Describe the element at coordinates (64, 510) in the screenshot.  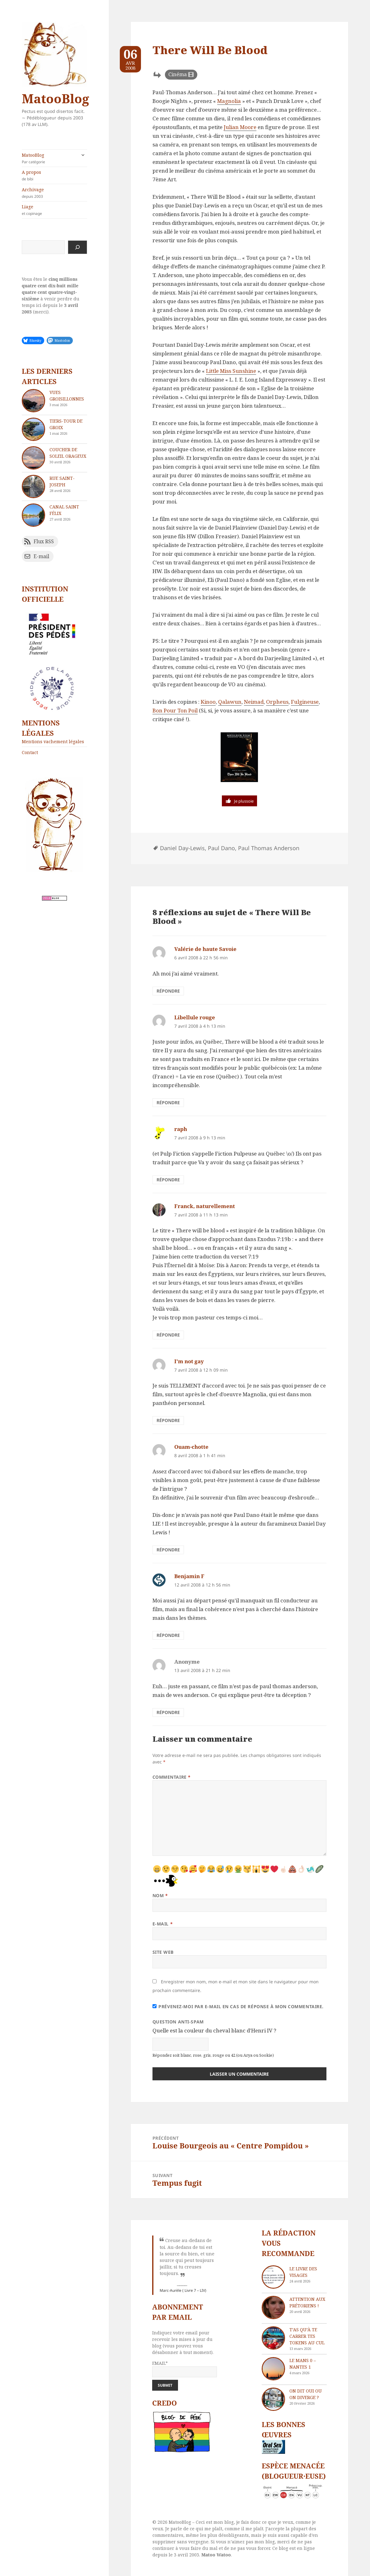
I see `Canal Saint Félix` at that location.